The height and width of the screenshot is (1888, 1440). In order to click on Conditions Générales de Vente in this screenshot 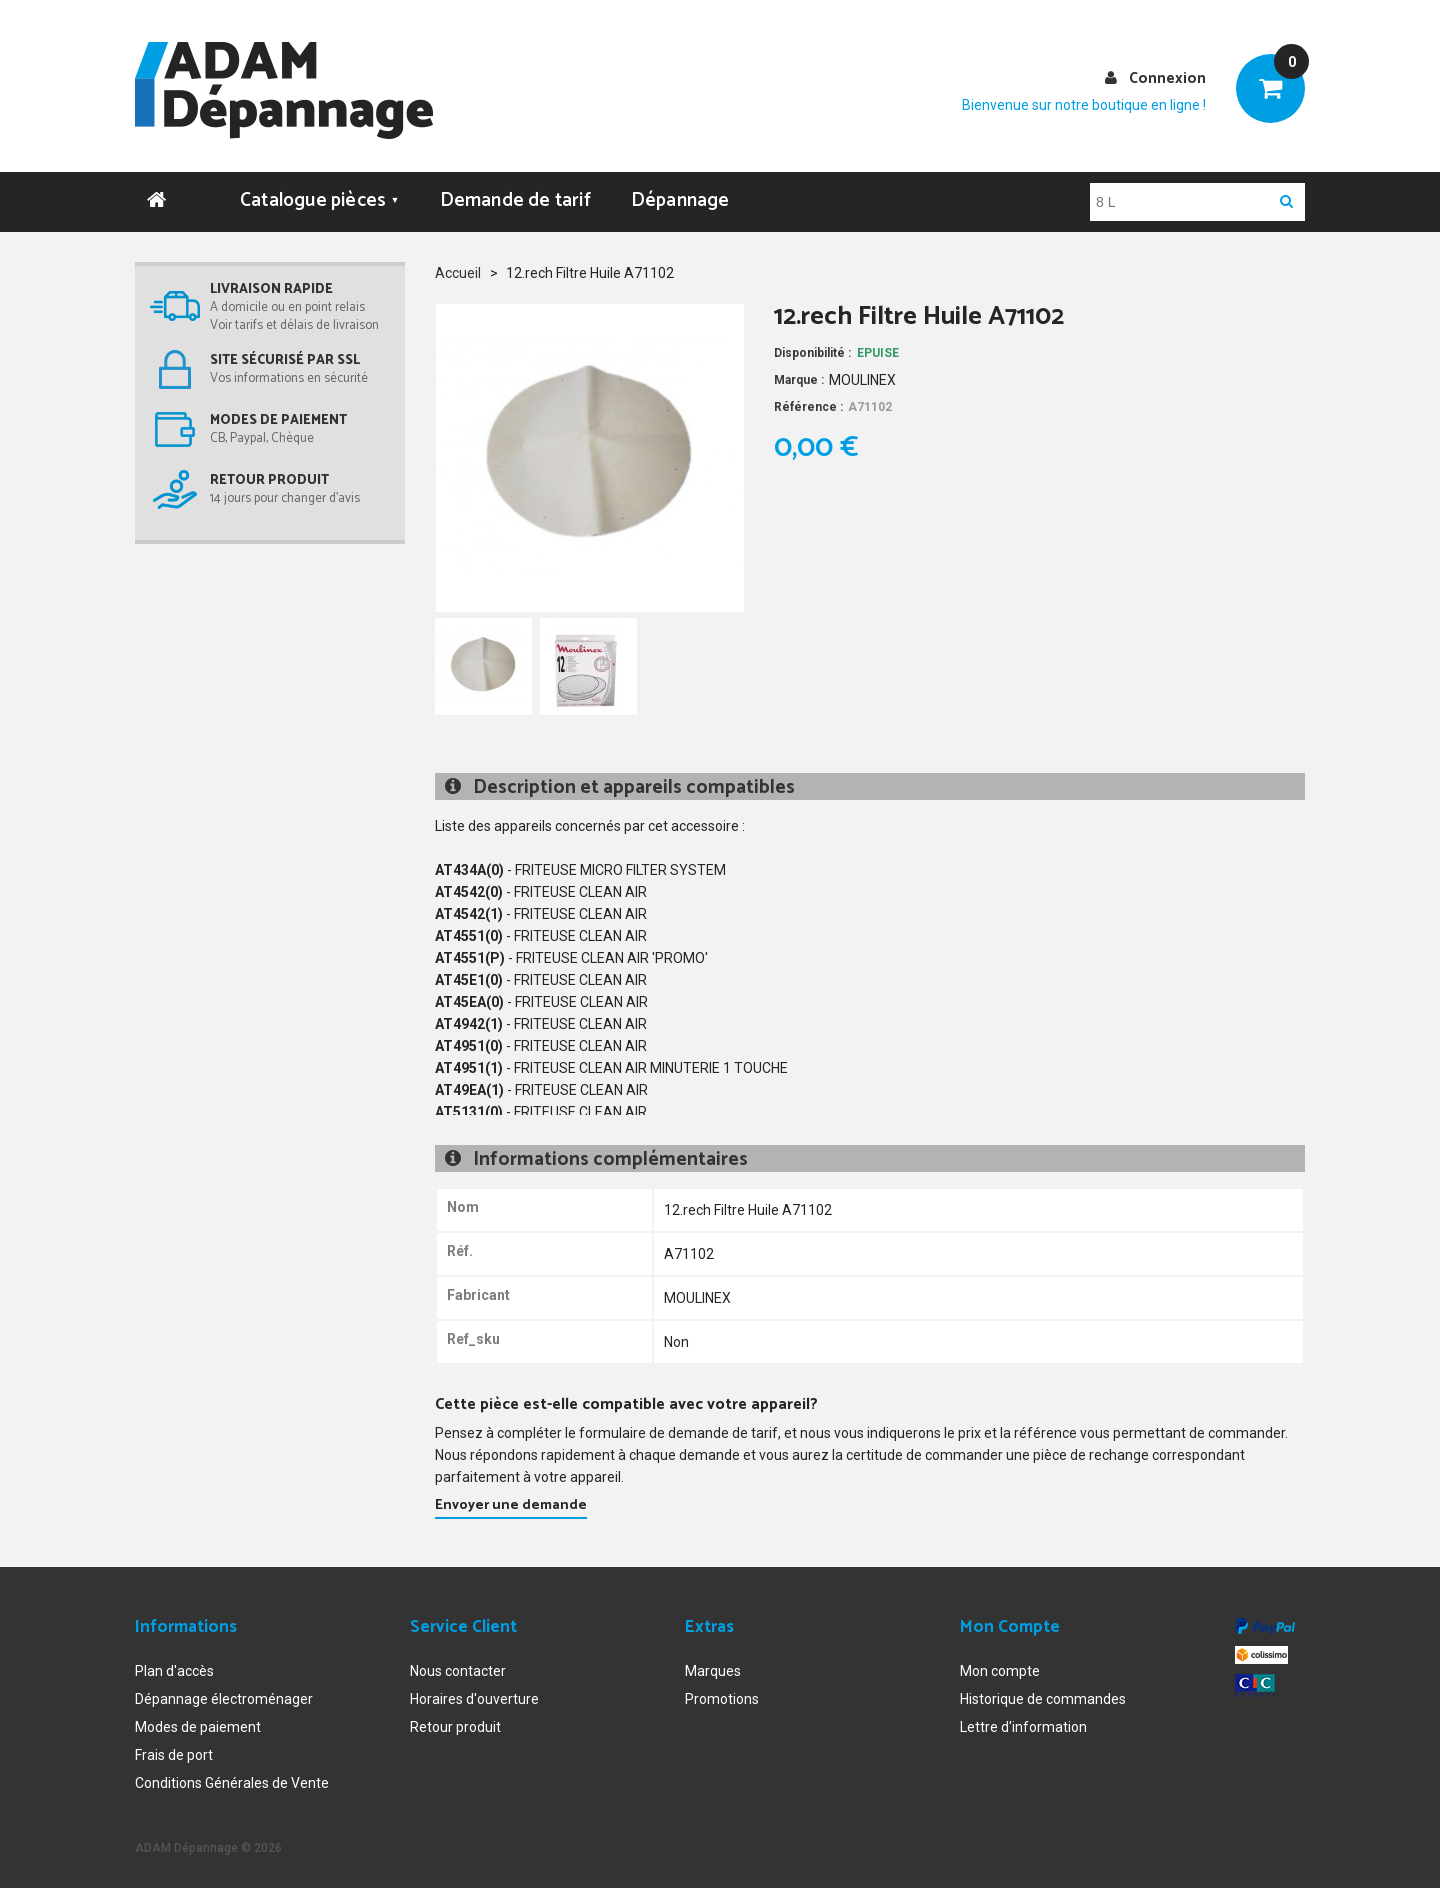, I will do `click(232, 1779)`.